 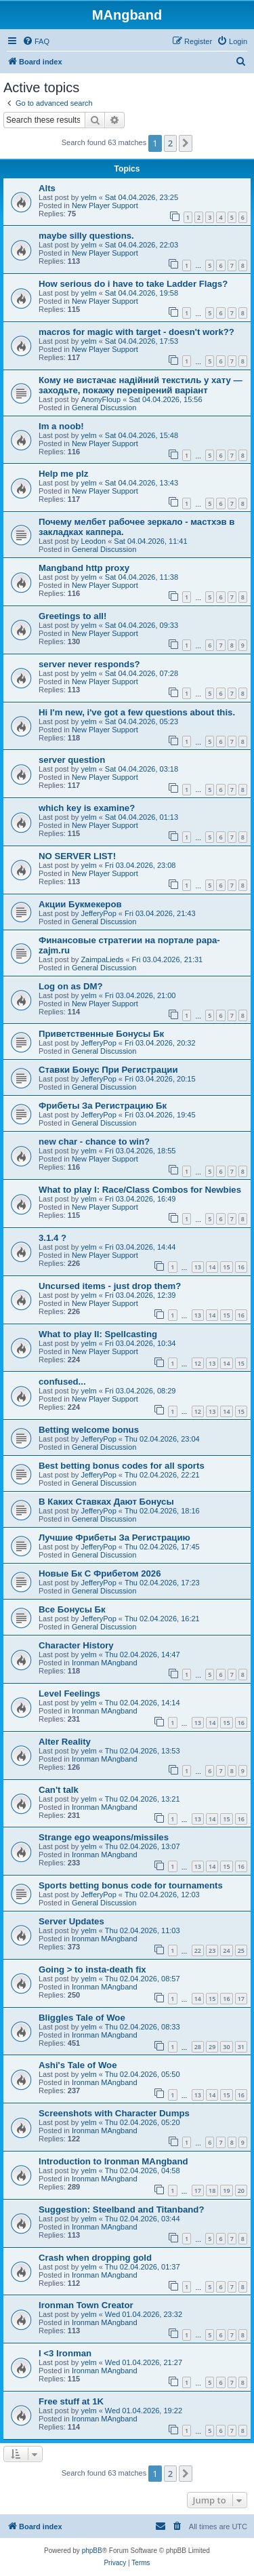 I want to click on Sat 04.04.2026, 15:56, so click(x=165, y=399).